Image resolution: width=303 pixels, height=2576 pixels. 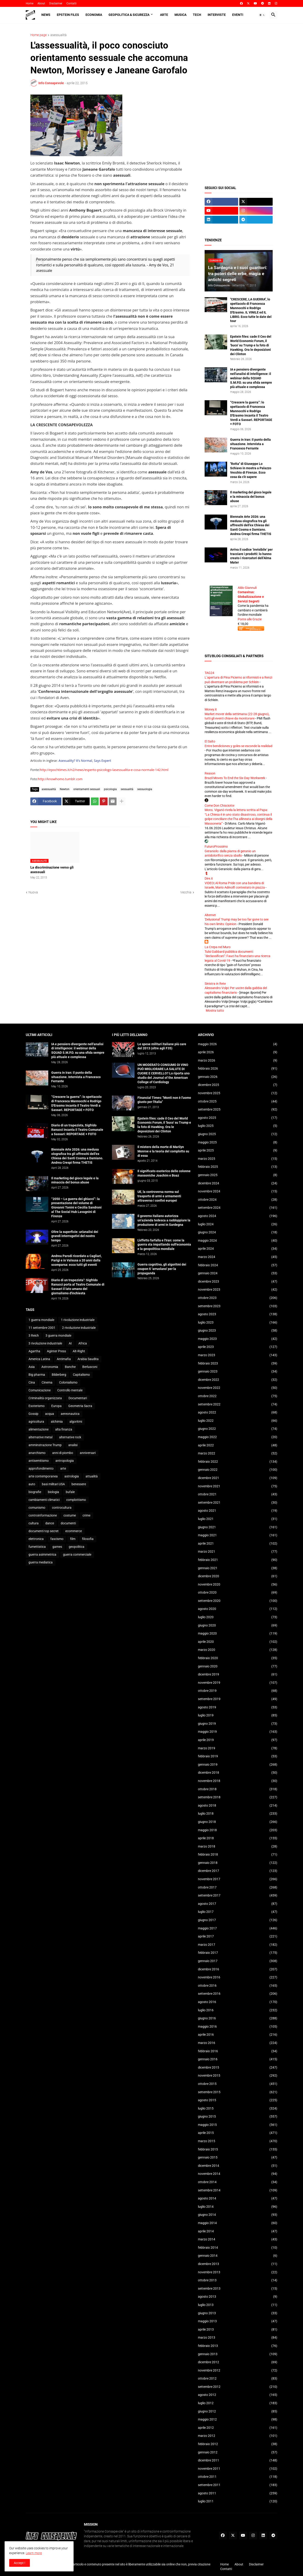 I want to click on settembre 2025, so click(x=237, y=1109).